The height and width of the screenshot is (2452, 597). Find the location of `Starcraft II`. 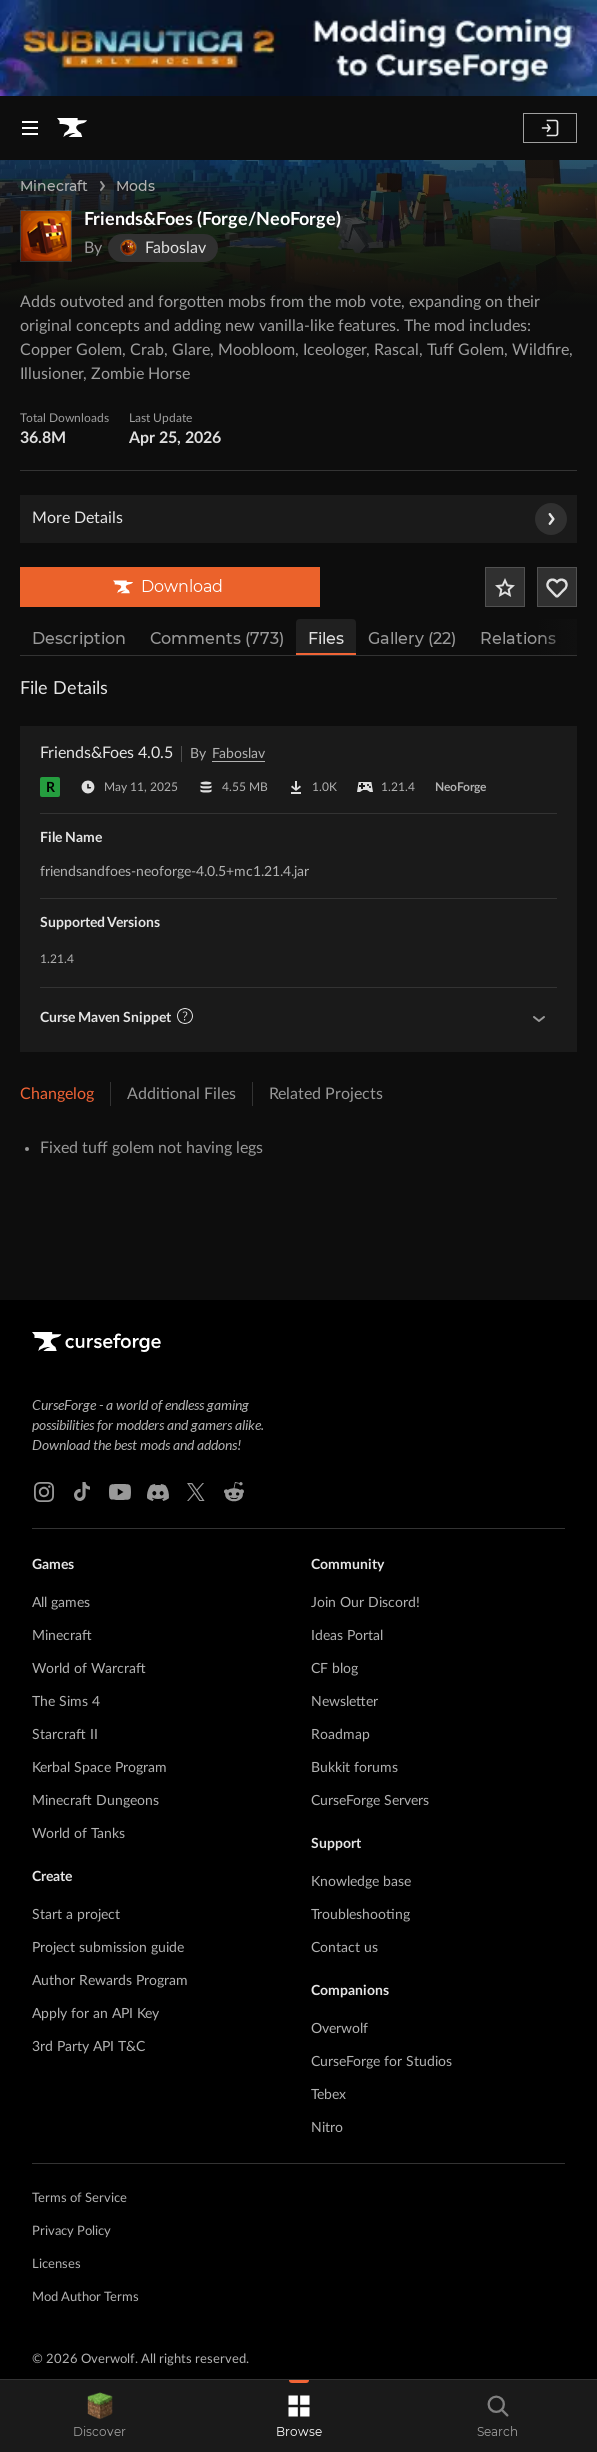

Starcraft II is located at coordinates (65, 1735).